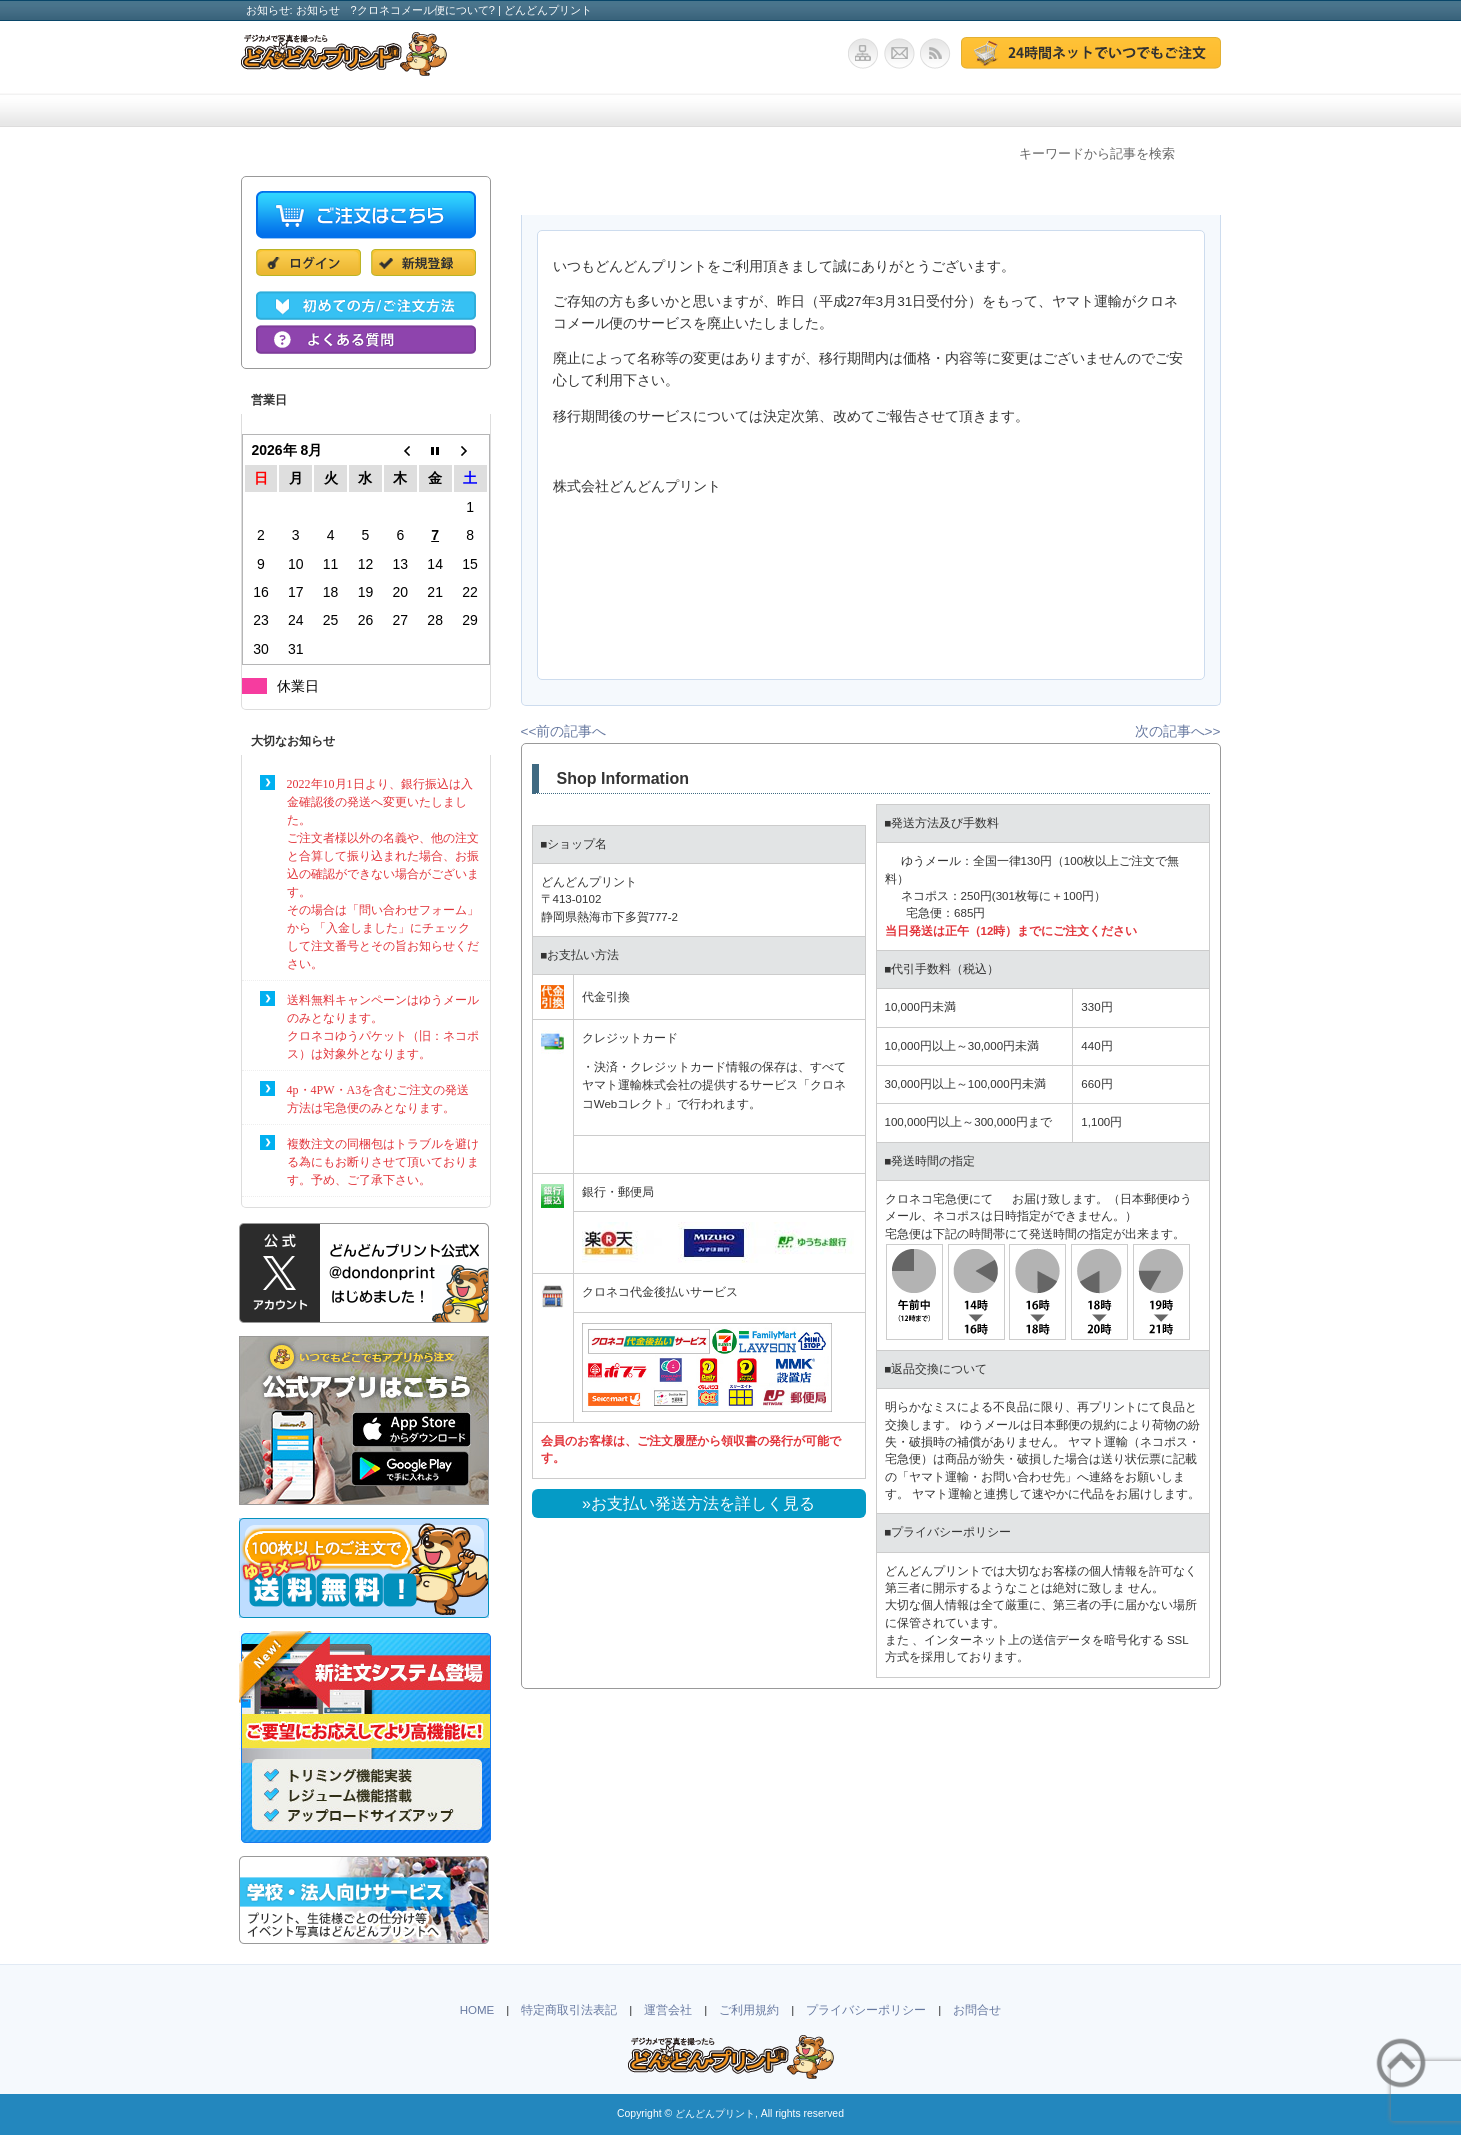 The width and height of the screenshot is (1461, 2135). What do you see at coordinates (731, 110) in the screenshot?
I see `学校・法人向け` at bounding box center [731, 110].